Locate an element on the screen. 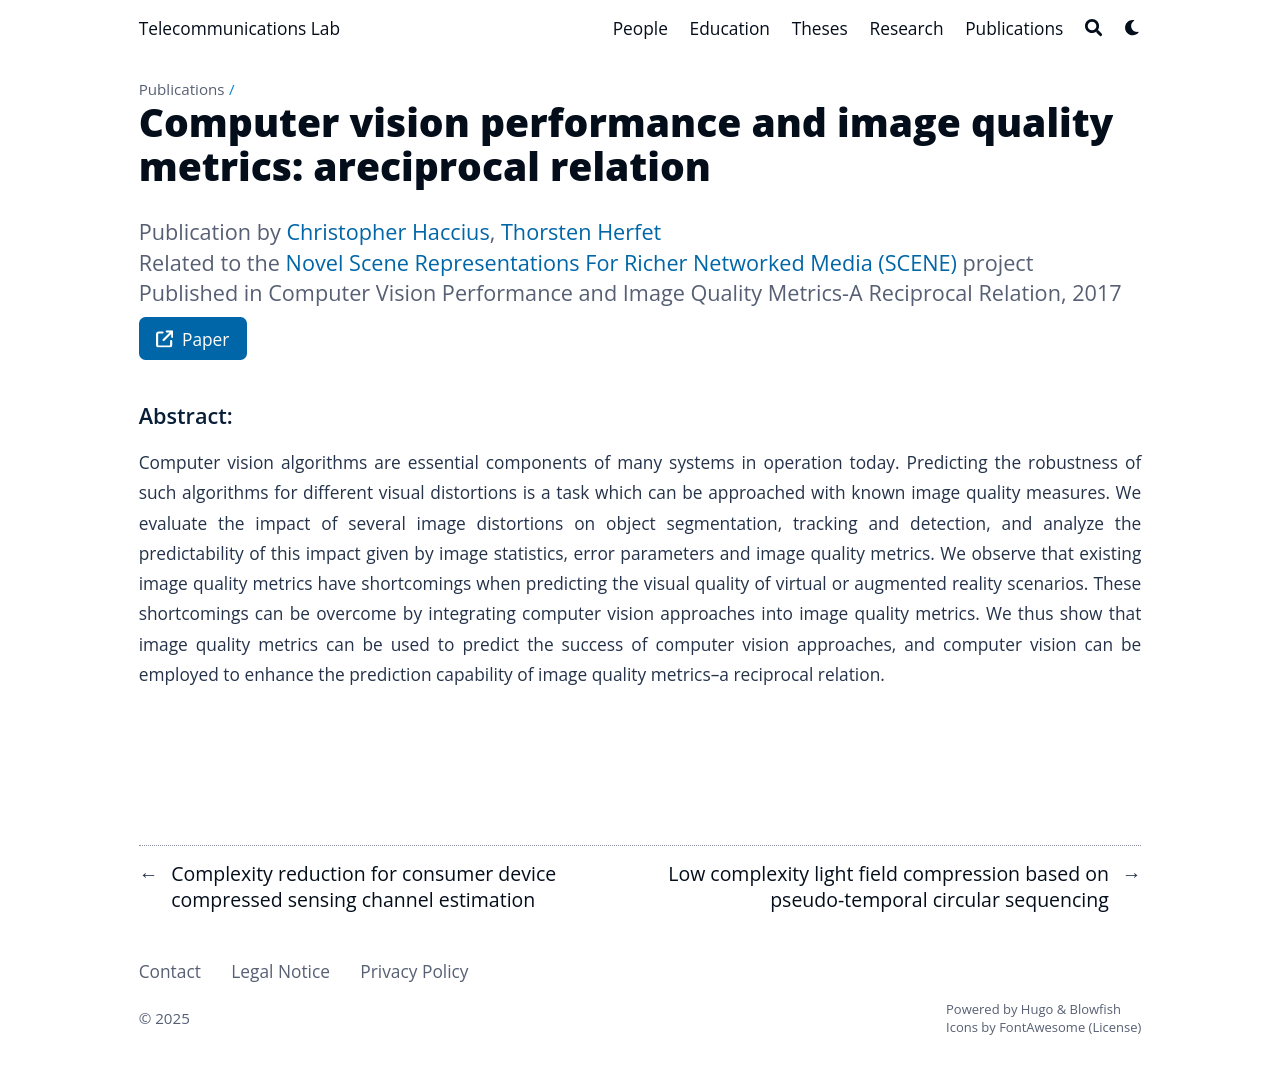  FontAwesome is located at coordinates (1042, 1027).